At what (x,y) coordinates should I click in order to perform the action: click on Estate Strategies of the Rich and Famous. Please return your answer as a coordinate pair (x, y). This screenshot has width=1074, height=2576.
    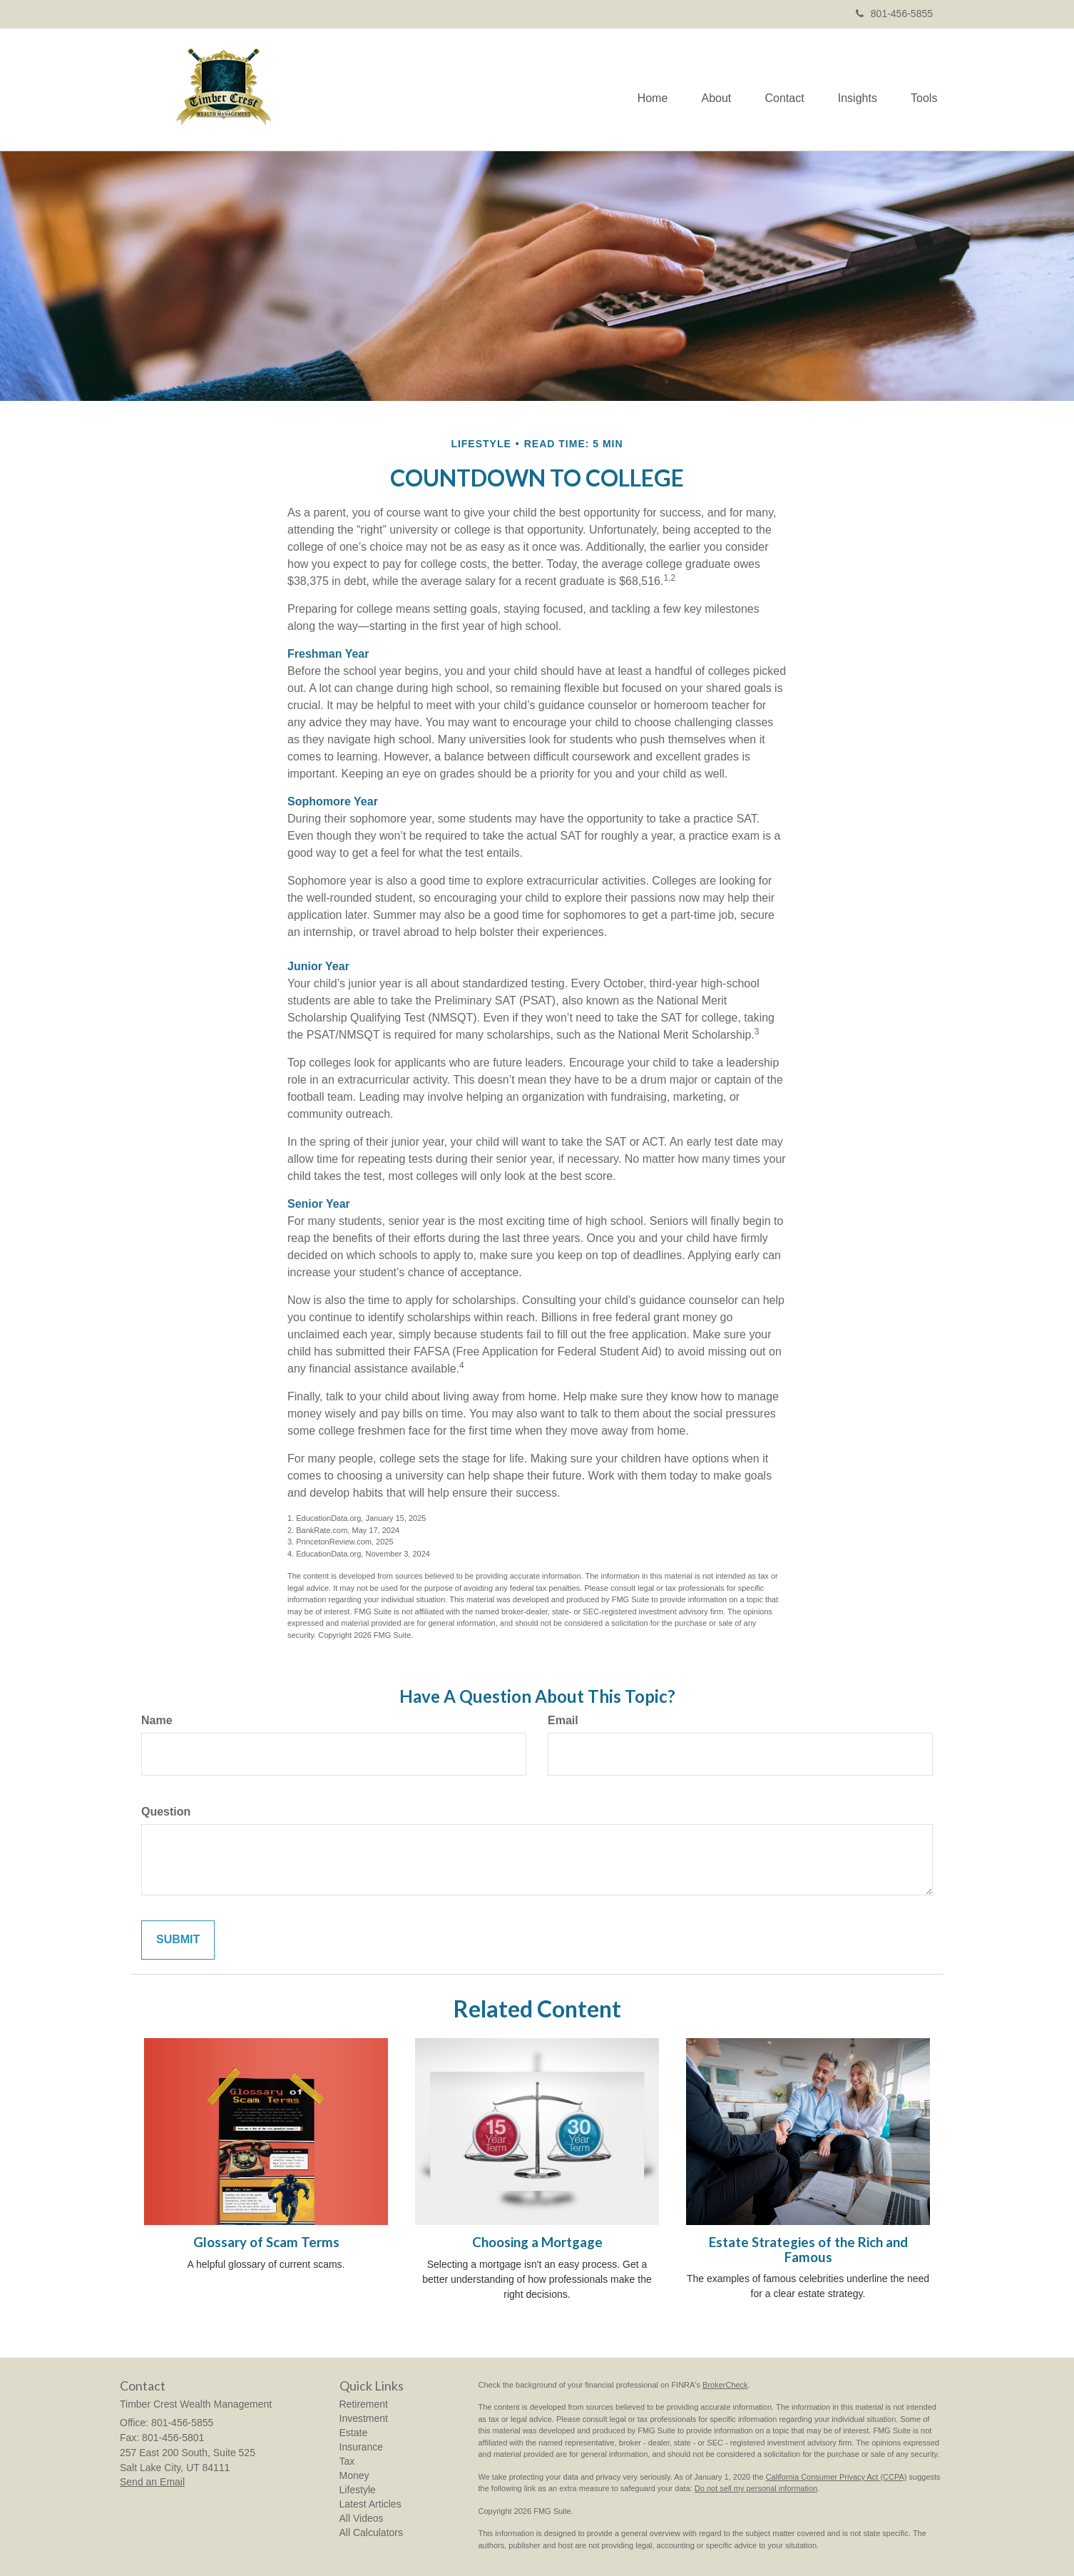
    Looking at the image, I should click on (808, 2249).